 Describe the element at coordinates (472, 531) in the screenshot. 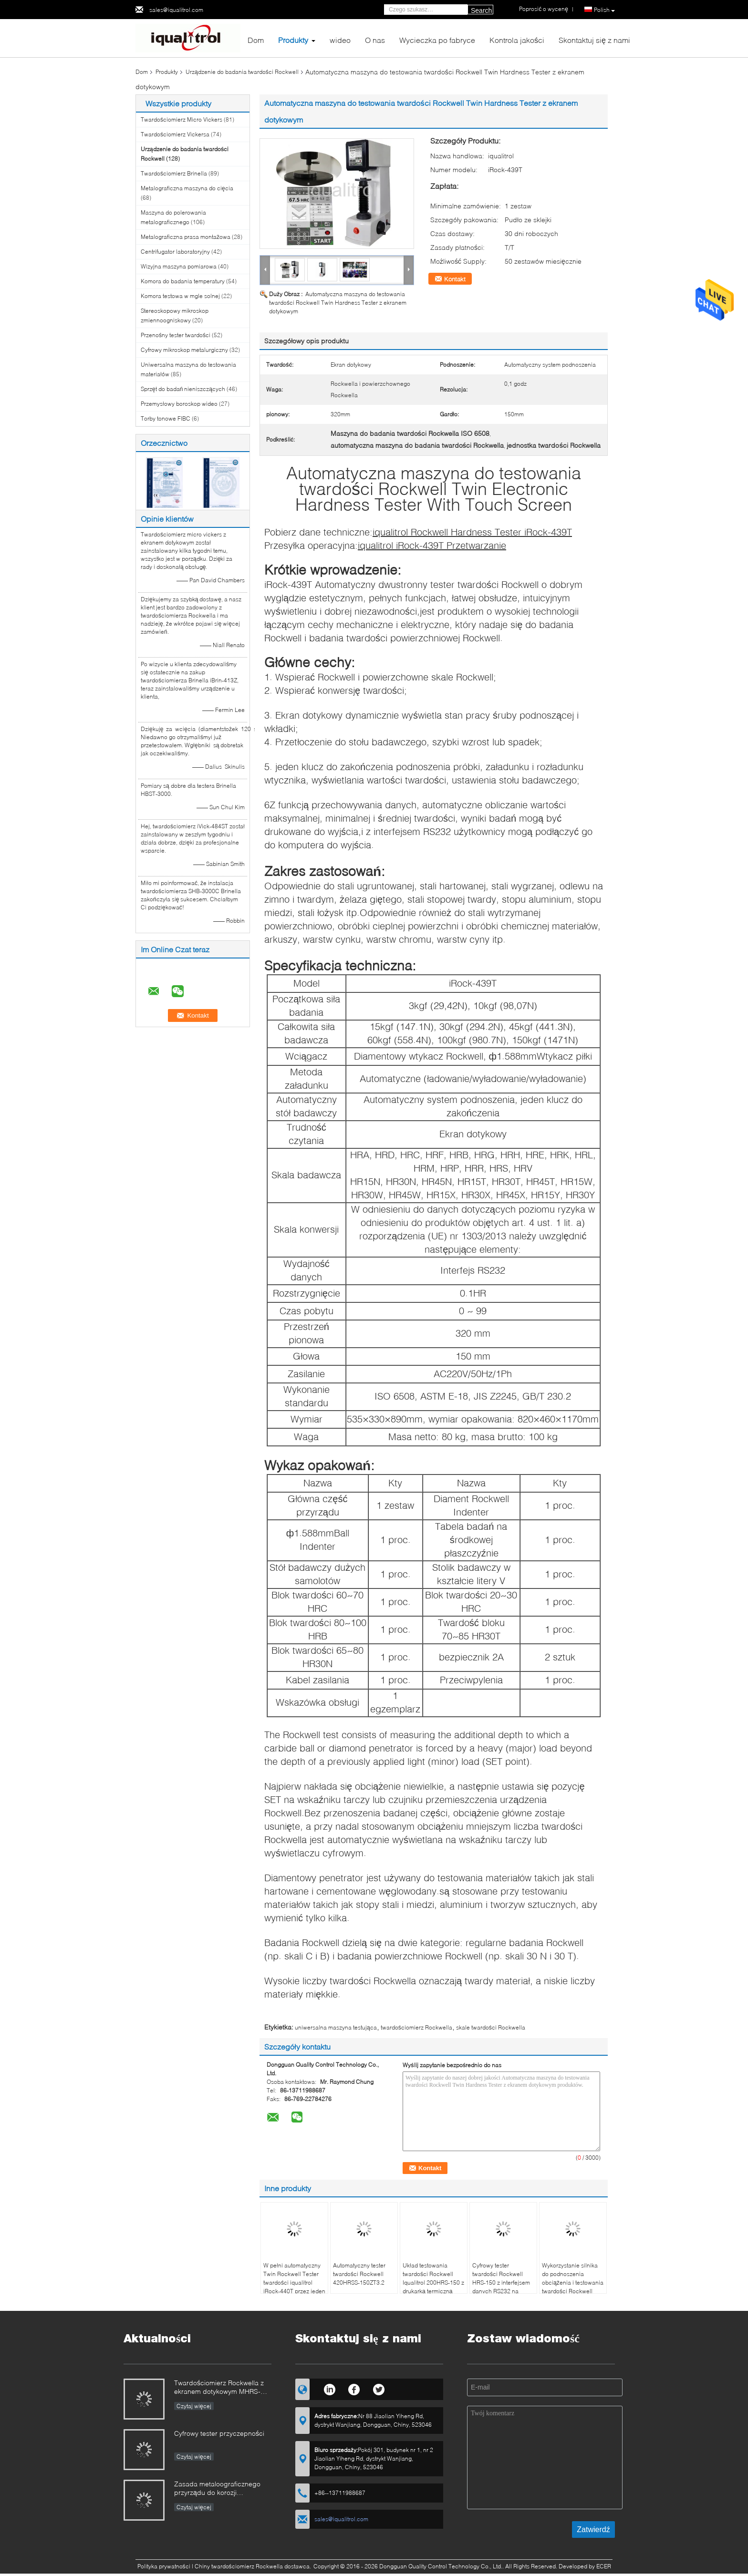

I see `iqualitrol Rockwell Hardness Tester iRock-439T` at that location.